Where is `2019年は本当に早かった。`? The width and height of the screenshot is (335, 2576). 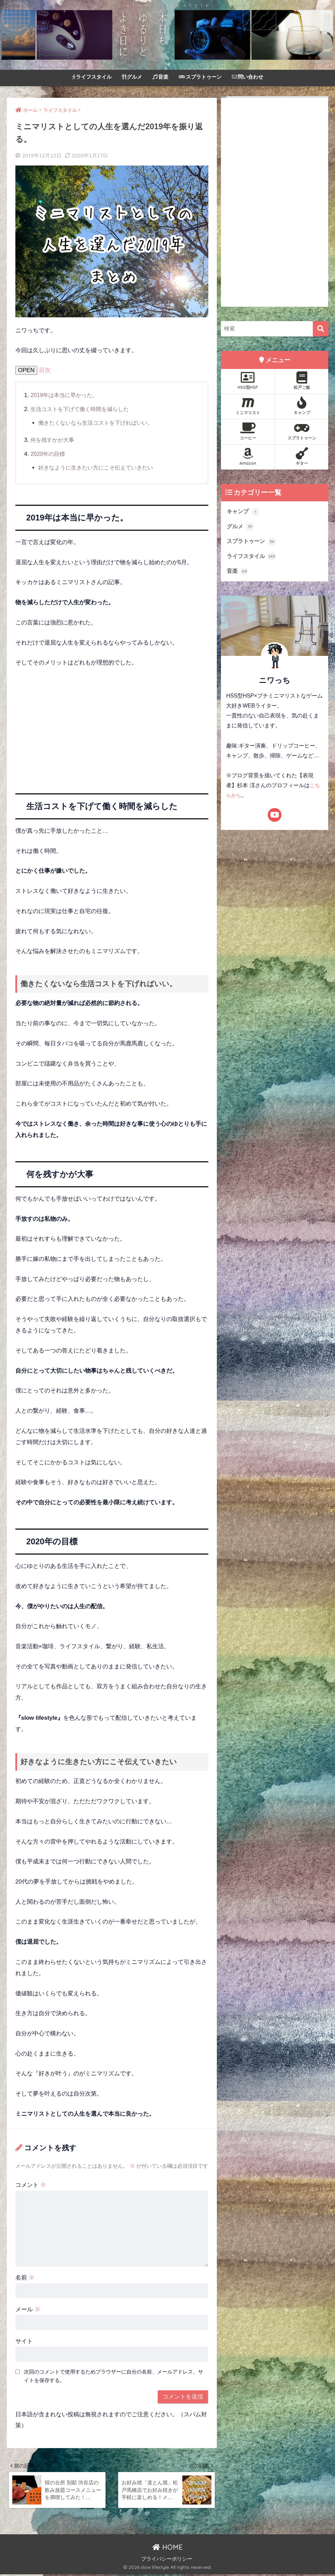
2019年は本当に早かった。 is located at coordinates (65, 395).